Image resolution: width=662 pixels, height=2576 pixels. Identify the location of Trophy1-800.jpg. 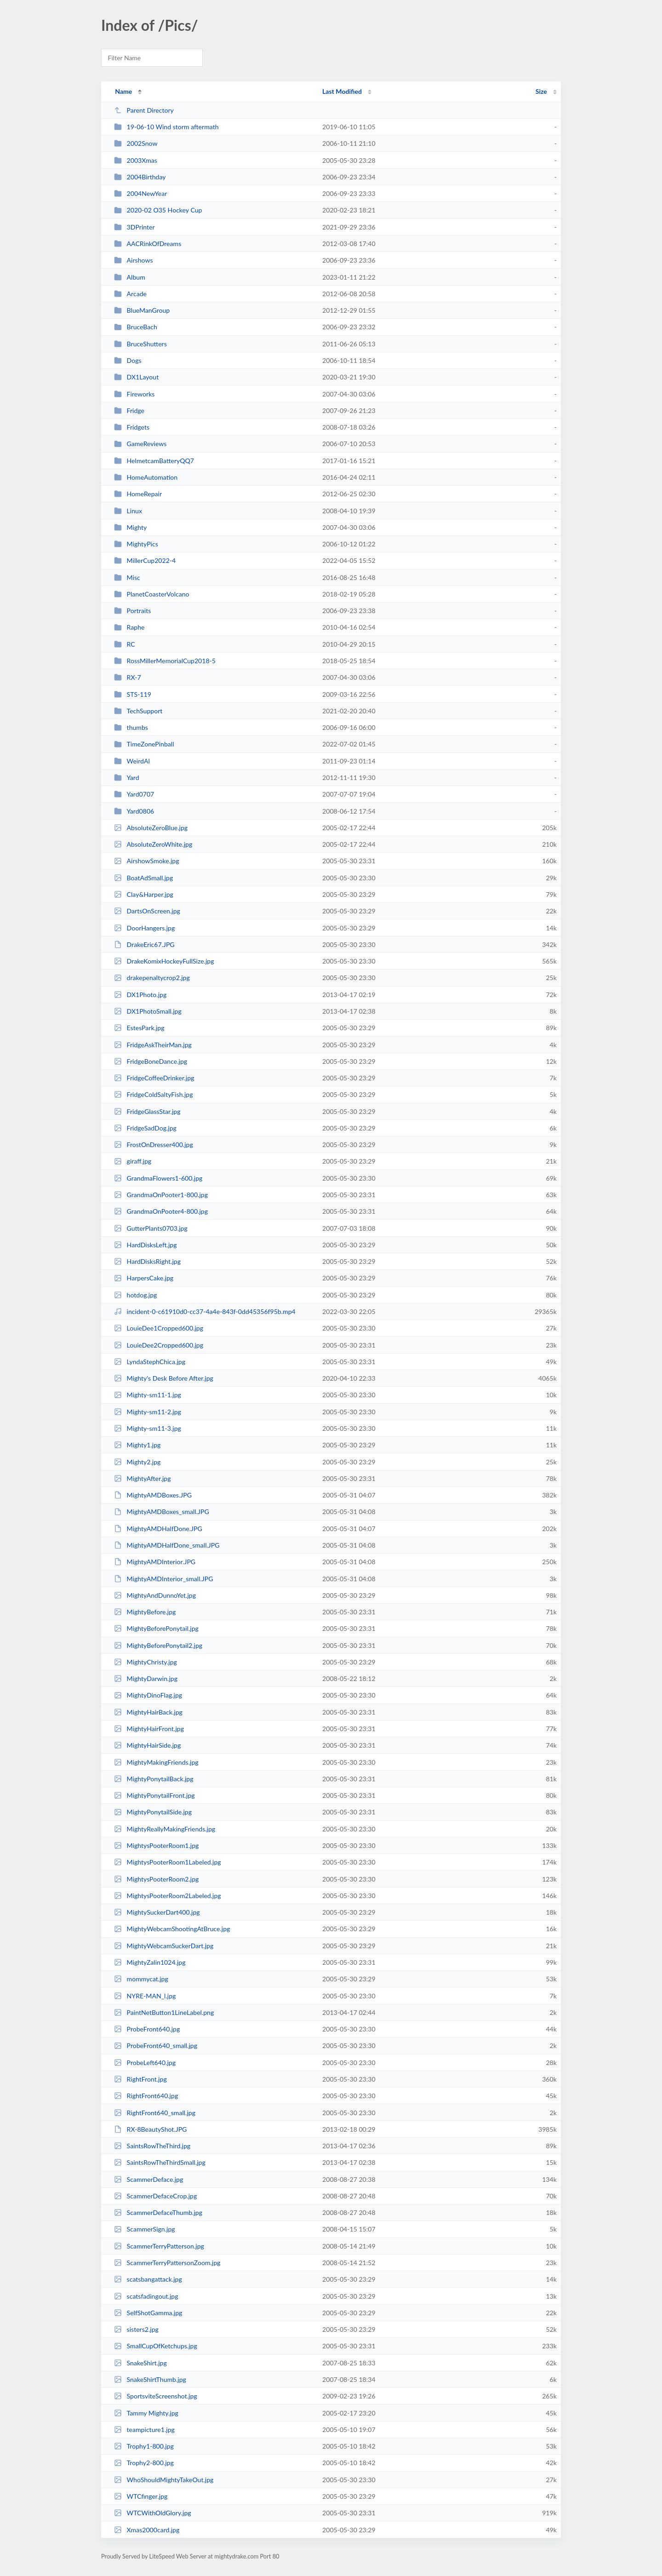
(144, 2446).